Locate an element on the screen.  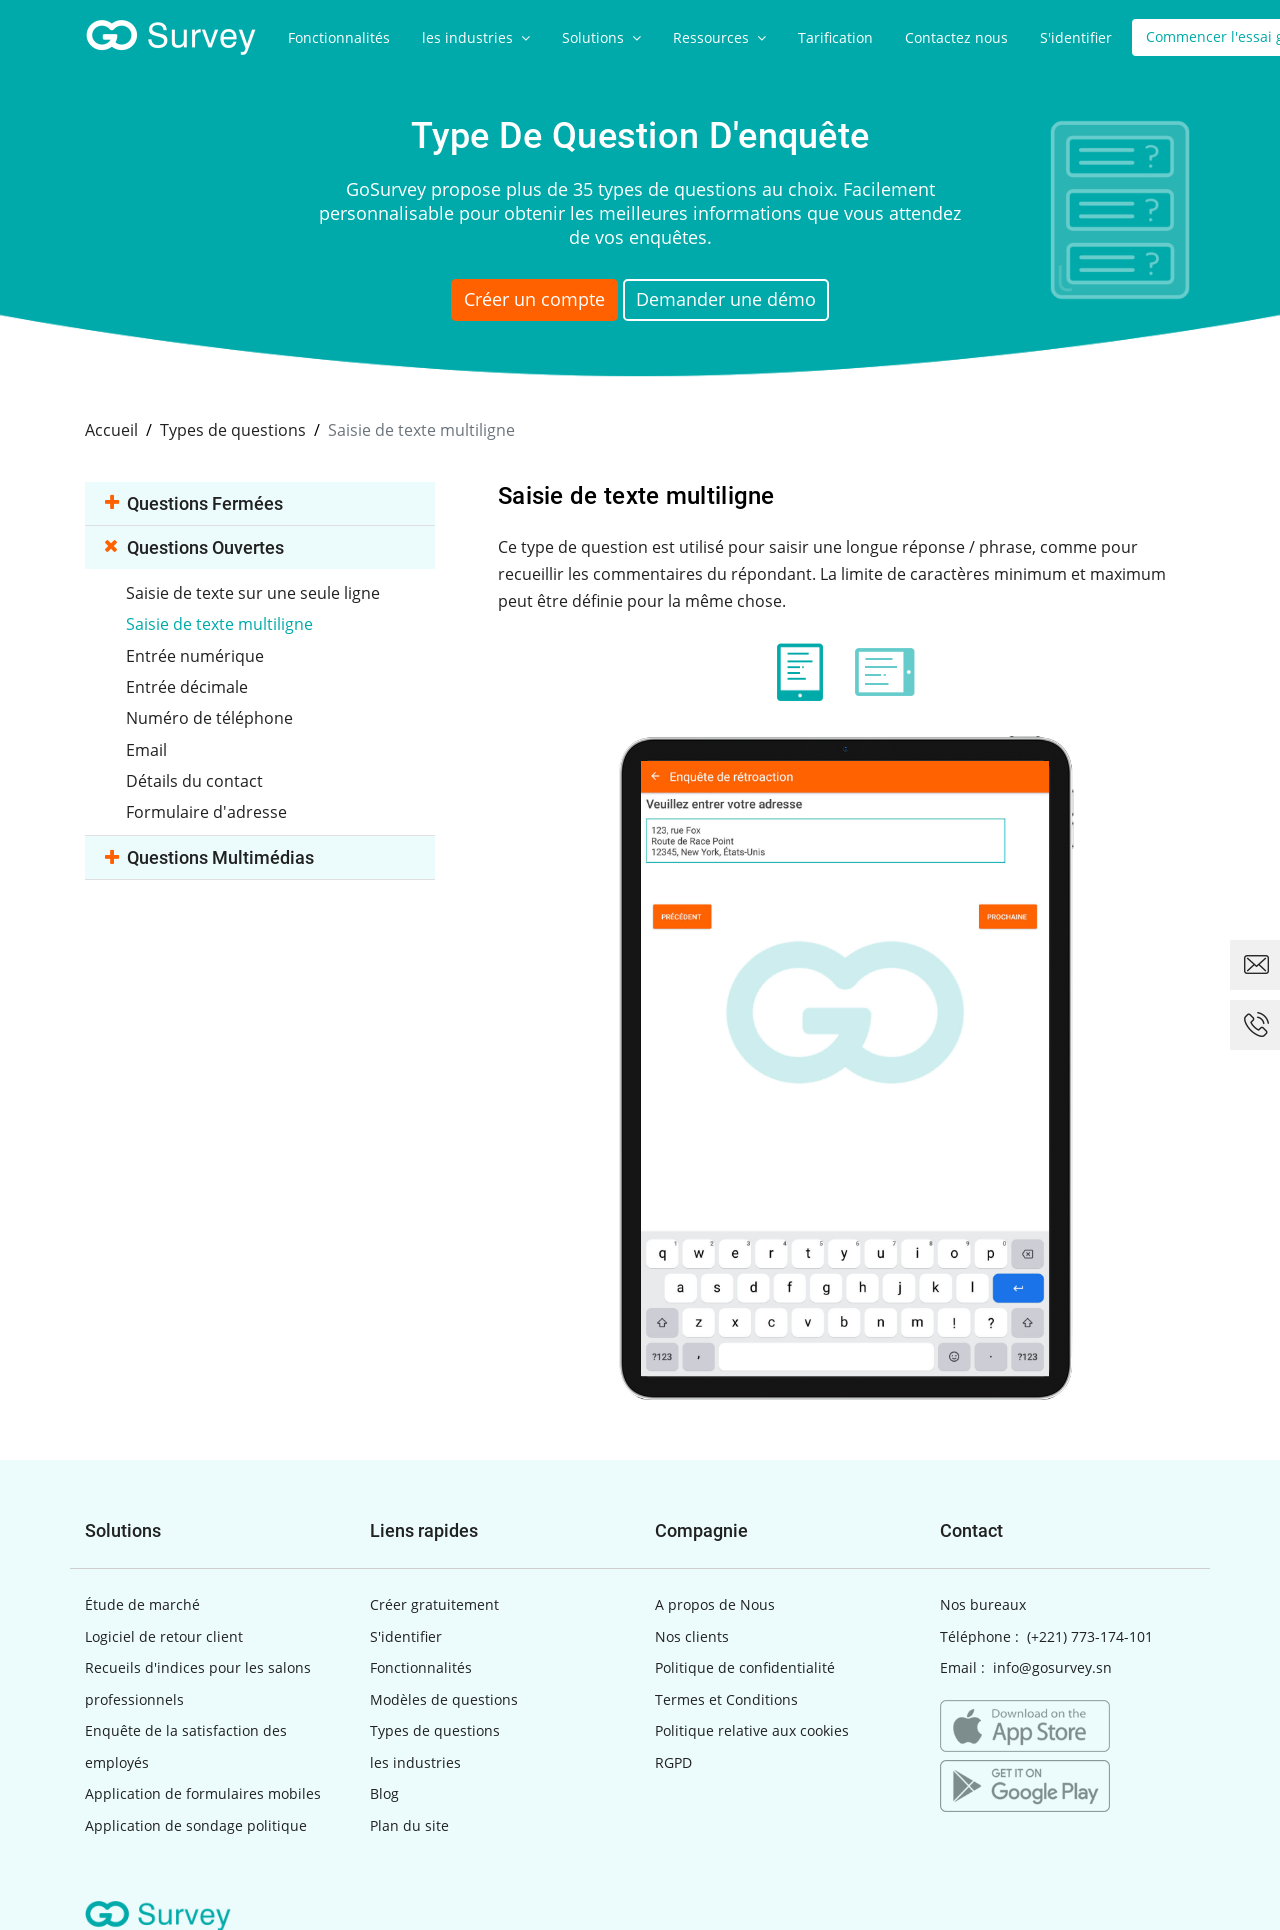
Logiciel de retour client is located at coordinates (164, 1634).